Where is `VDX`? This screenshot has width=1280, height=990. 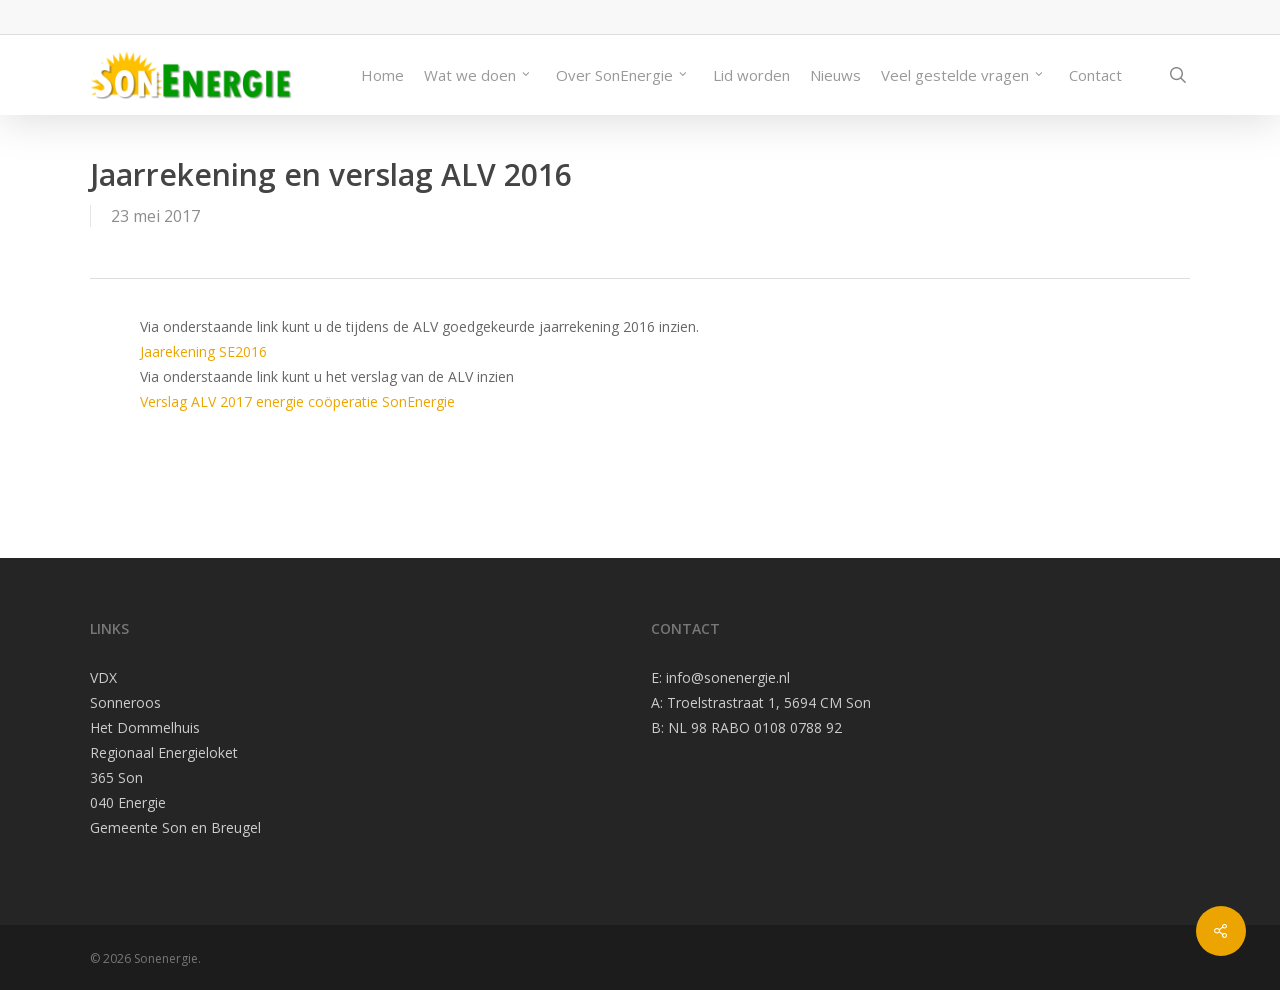
VDX is located at coordinates (103, 677).